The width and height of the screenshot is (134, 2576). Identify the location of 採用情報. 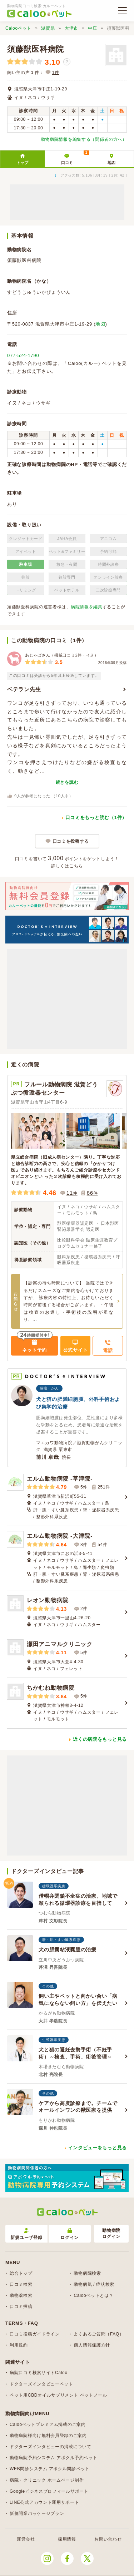
(67, 2539).